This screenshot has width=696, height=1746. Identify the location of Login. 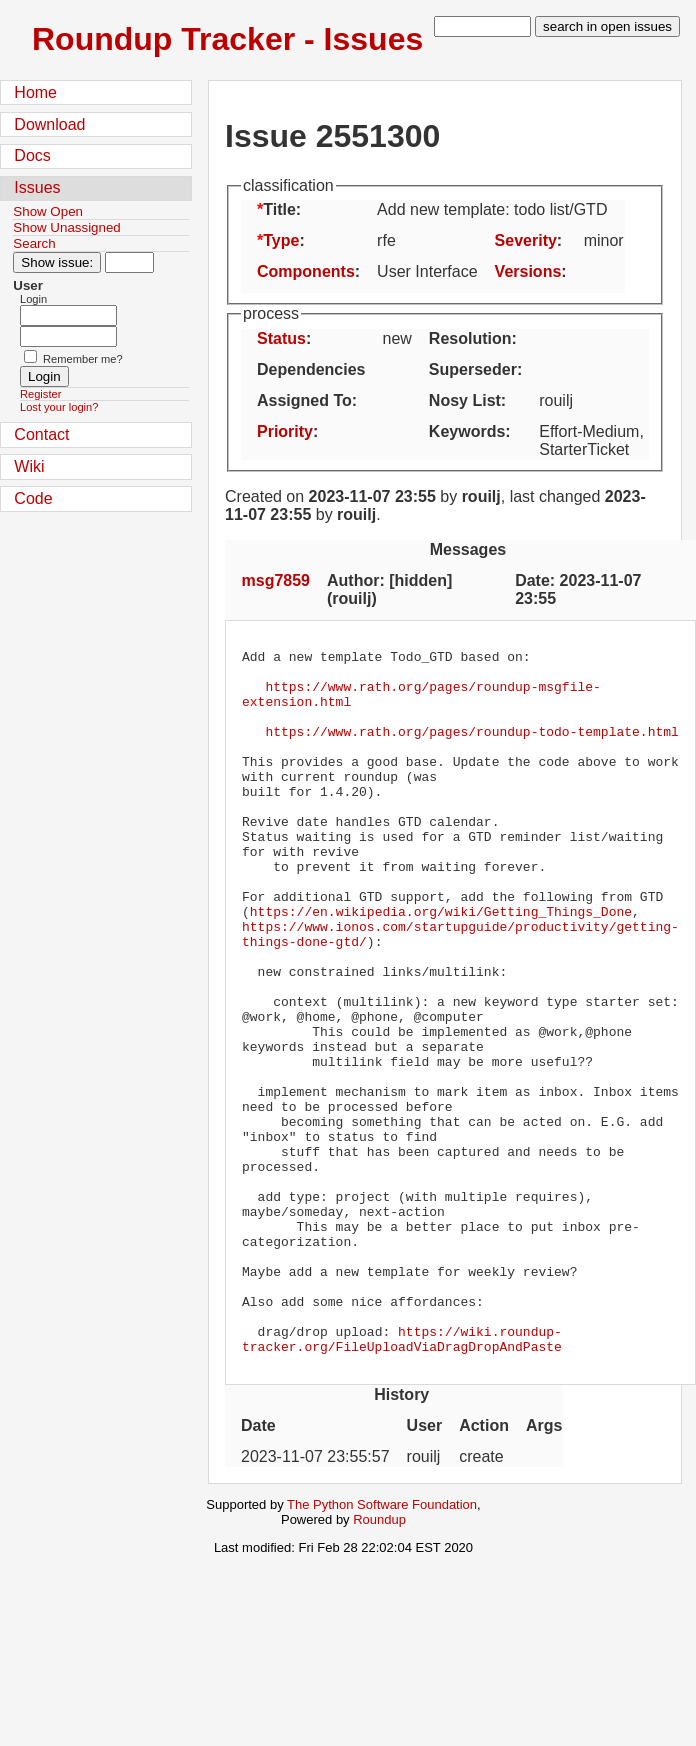
(33, 299).